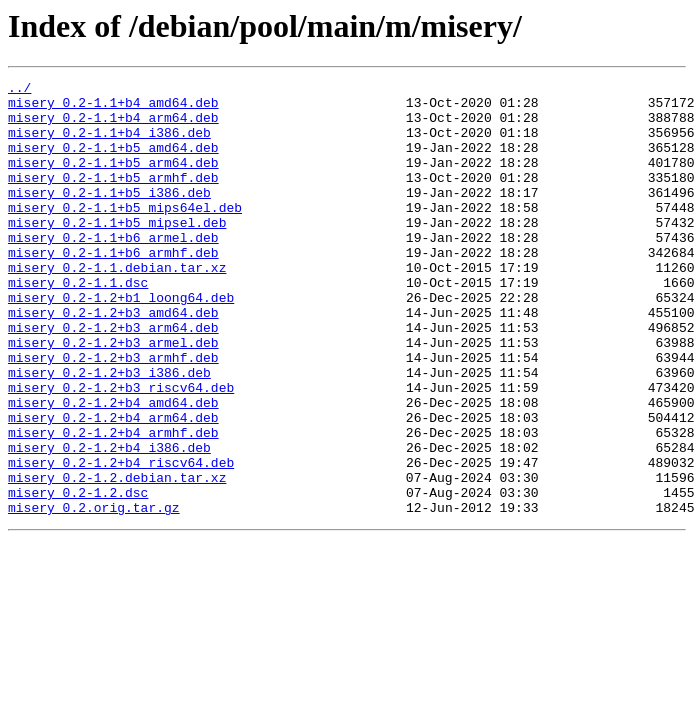 Image resolution: width=694 pixels, height=720 pixels. What do you see at coordinates (109, 144) in the screenshot?
I see `misery_0.2-1.1+b4_i386.deb` at bounding box center [109, 144].